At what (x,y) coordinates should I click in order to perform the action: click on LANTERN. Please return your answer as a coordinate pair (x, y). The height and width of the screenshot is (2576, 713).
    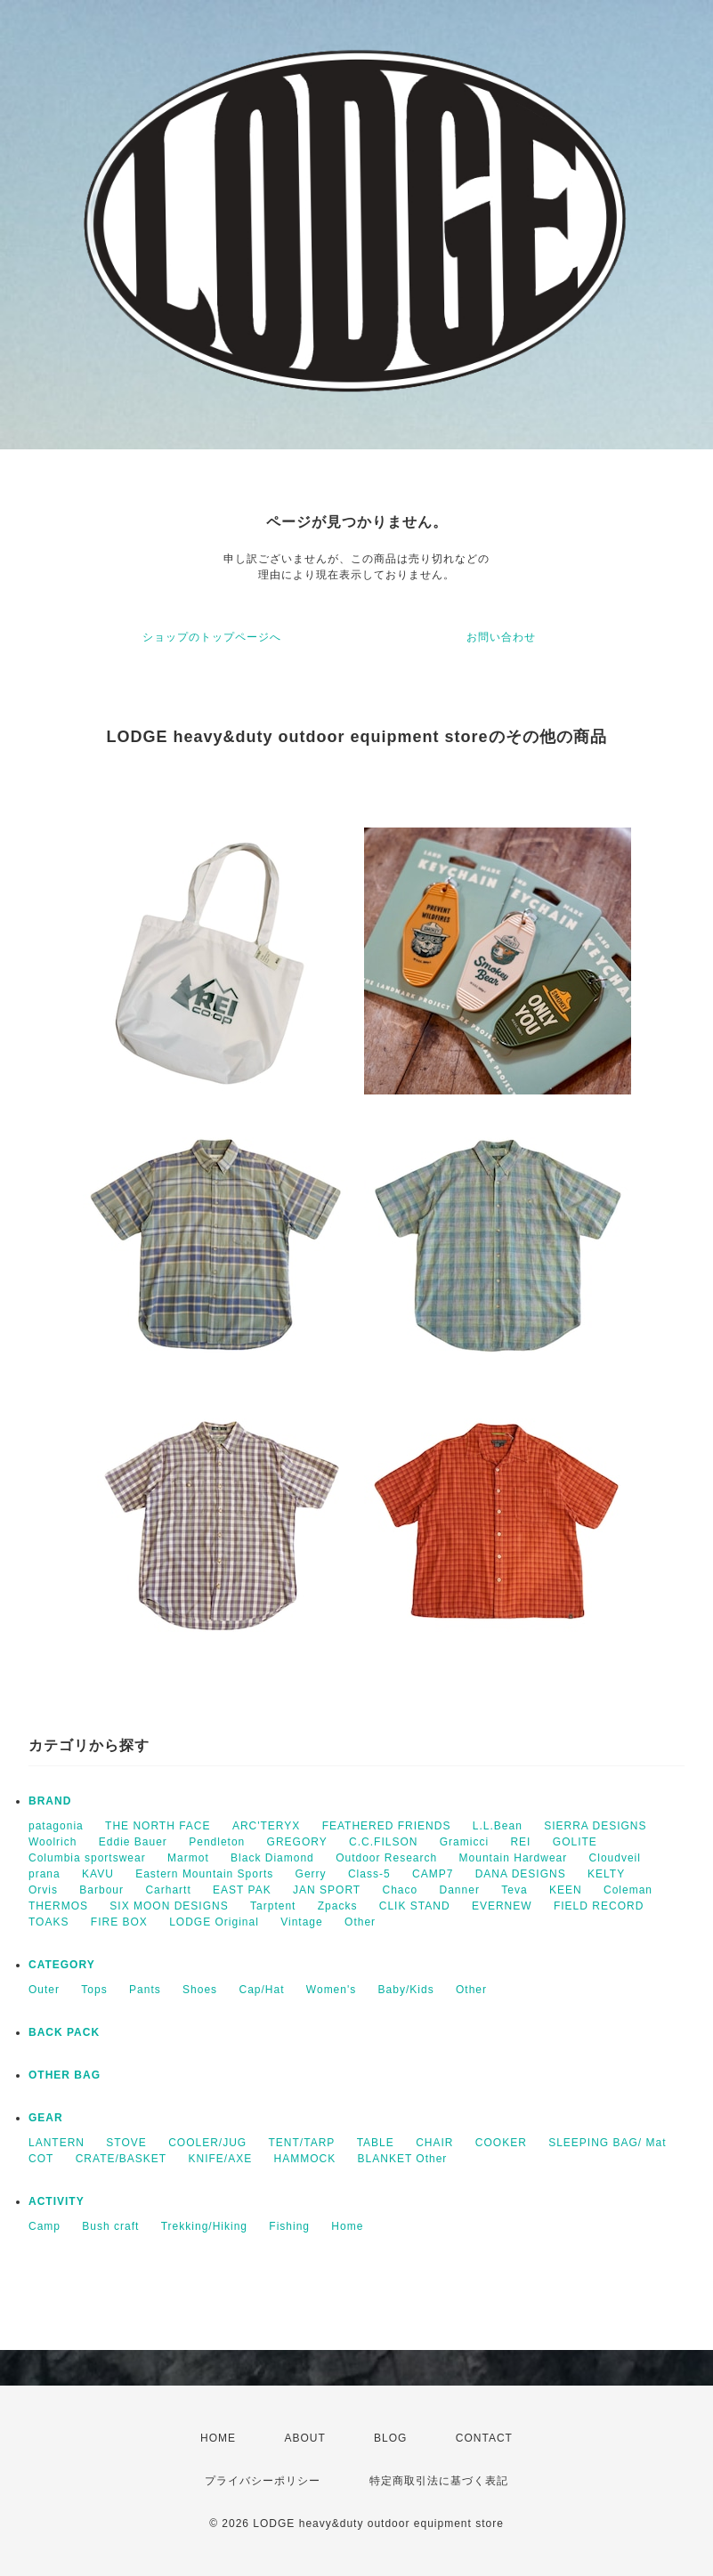
    Looking at the image, I should click on (56, 2142).